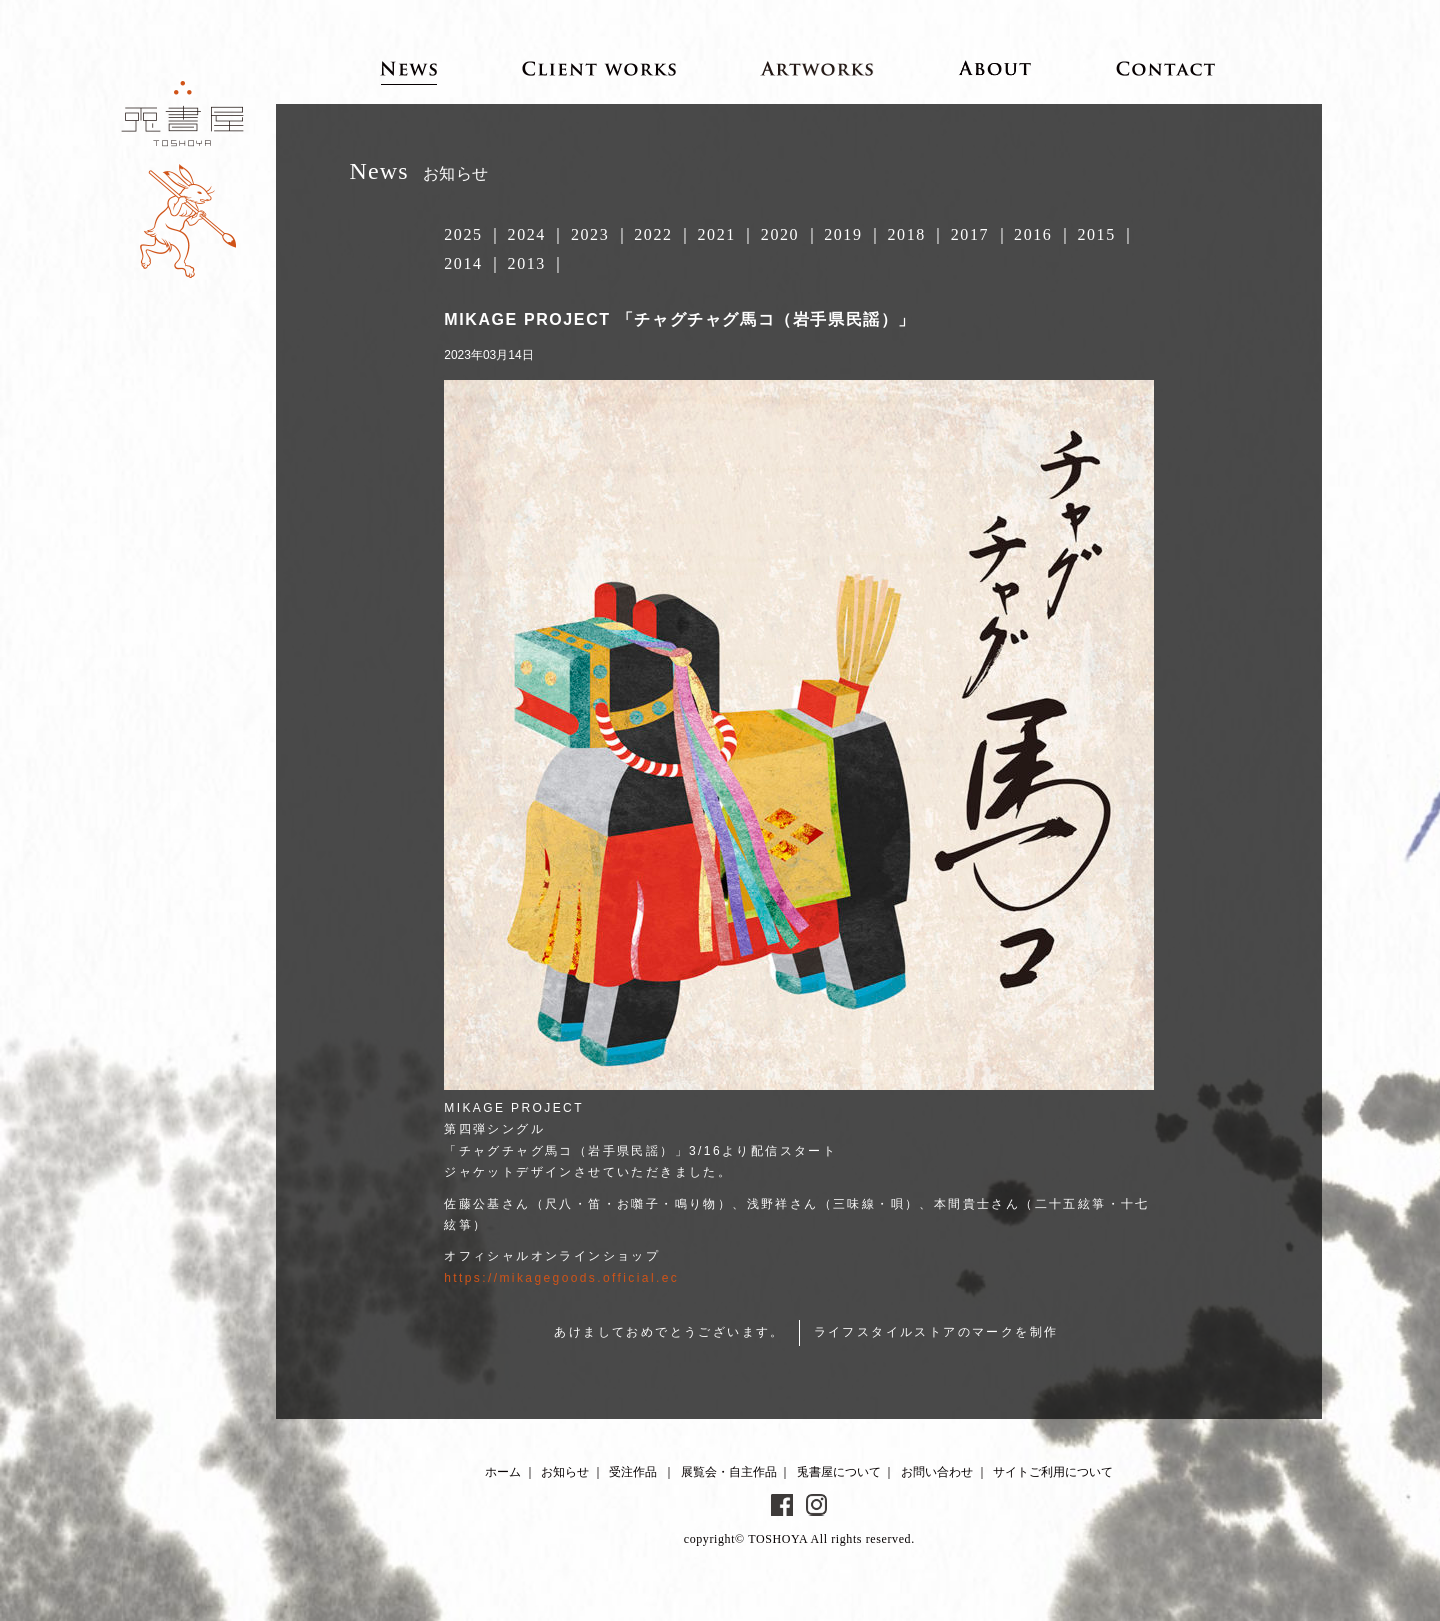 This screenshot has height=1621, width=1440. Describe the element at coordinates (653, 234) in the screenshot. I see `2022` at that location.